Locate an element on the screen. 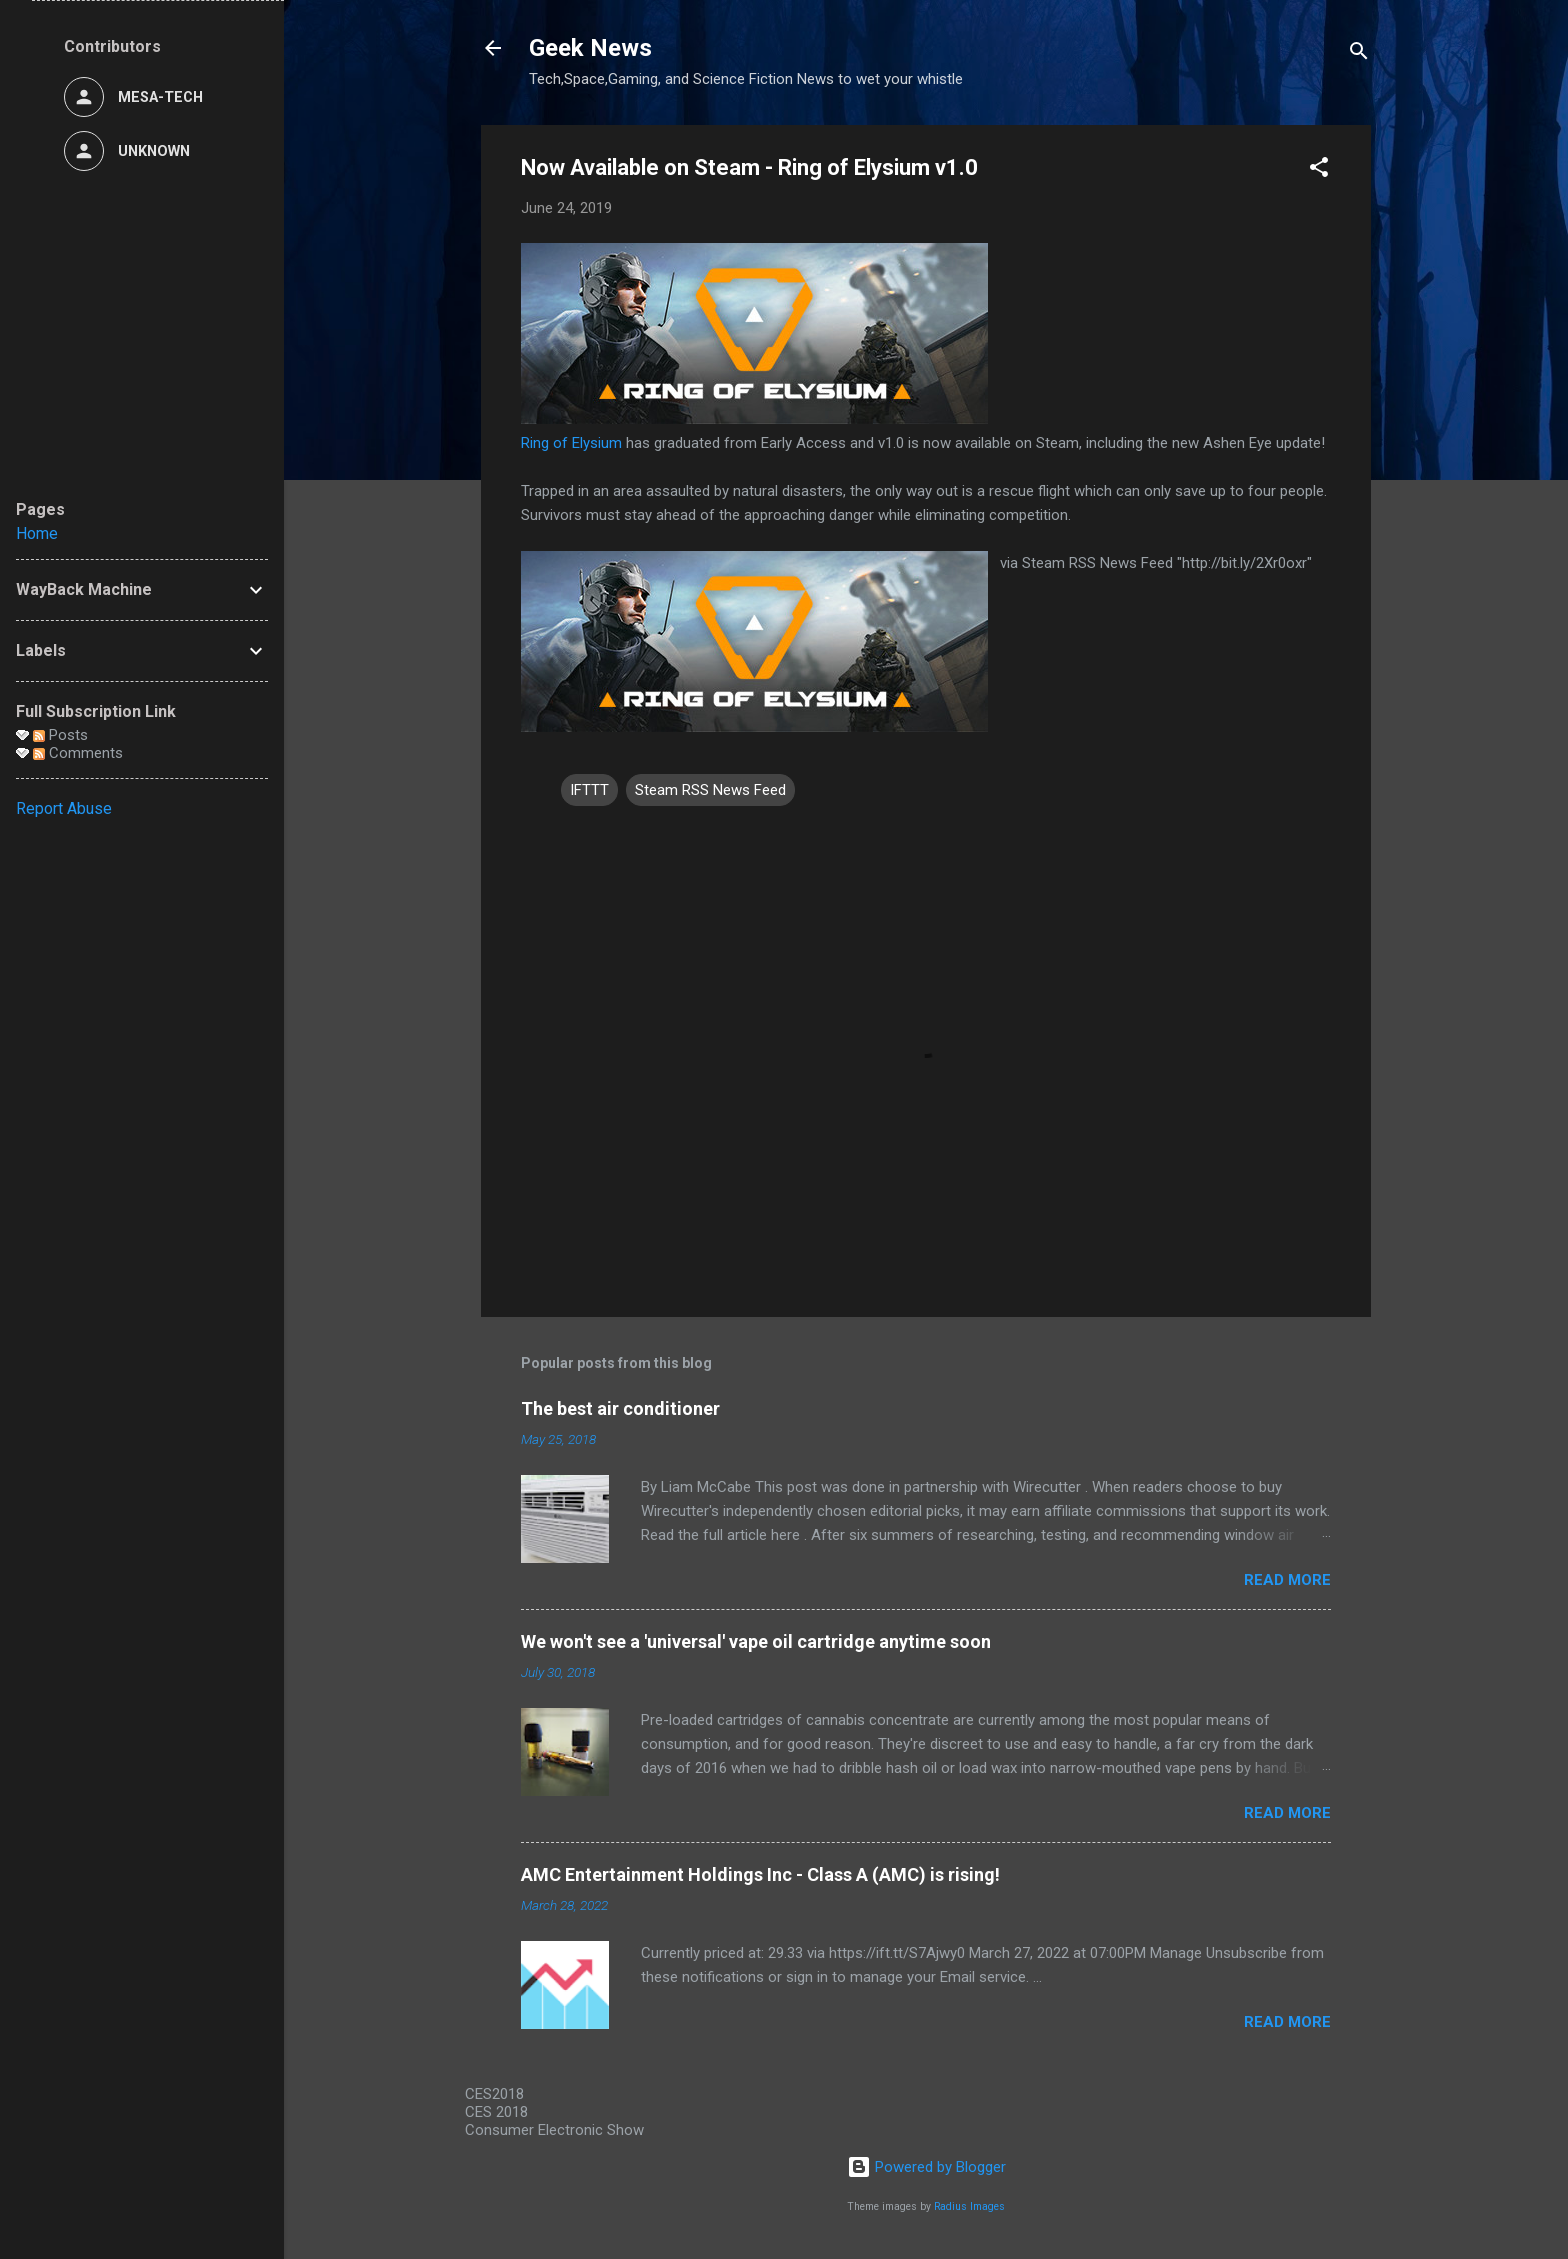 Image resolution: width=1568 pixels, height=2259 pixels. We won't see a 'universal' vape oil cartridge anytime soon is located at coordinates (756, 1641).